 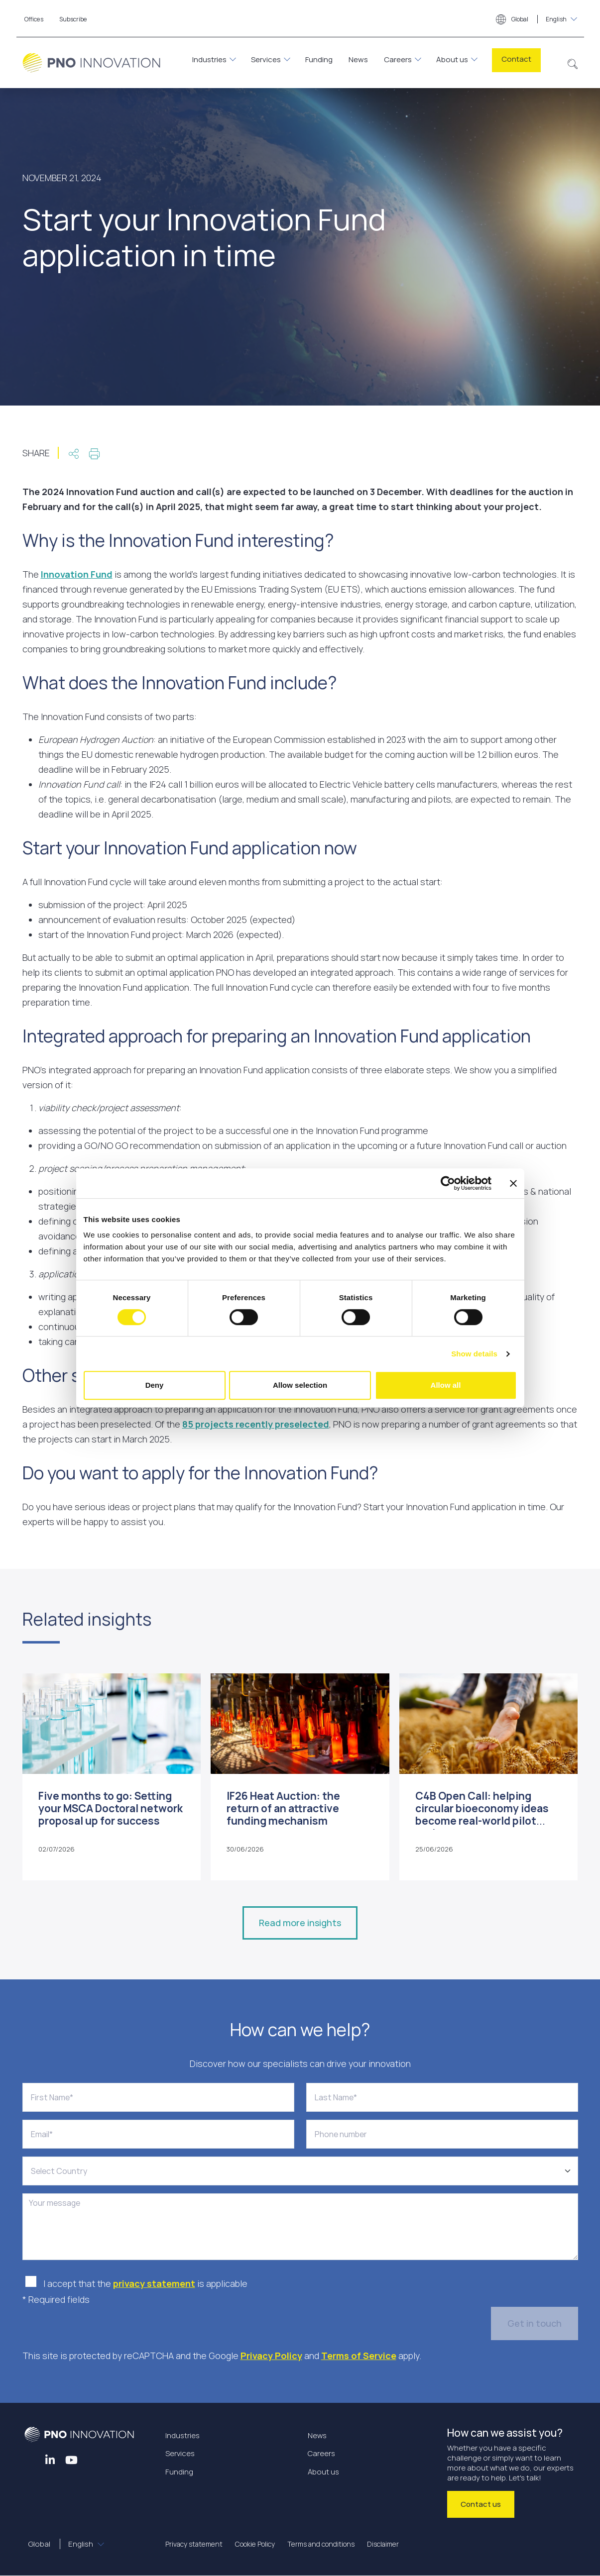 What do you see at coordinates (516, 59) in the screenshot?
I see `Contact` at bounding box center [516, 59].